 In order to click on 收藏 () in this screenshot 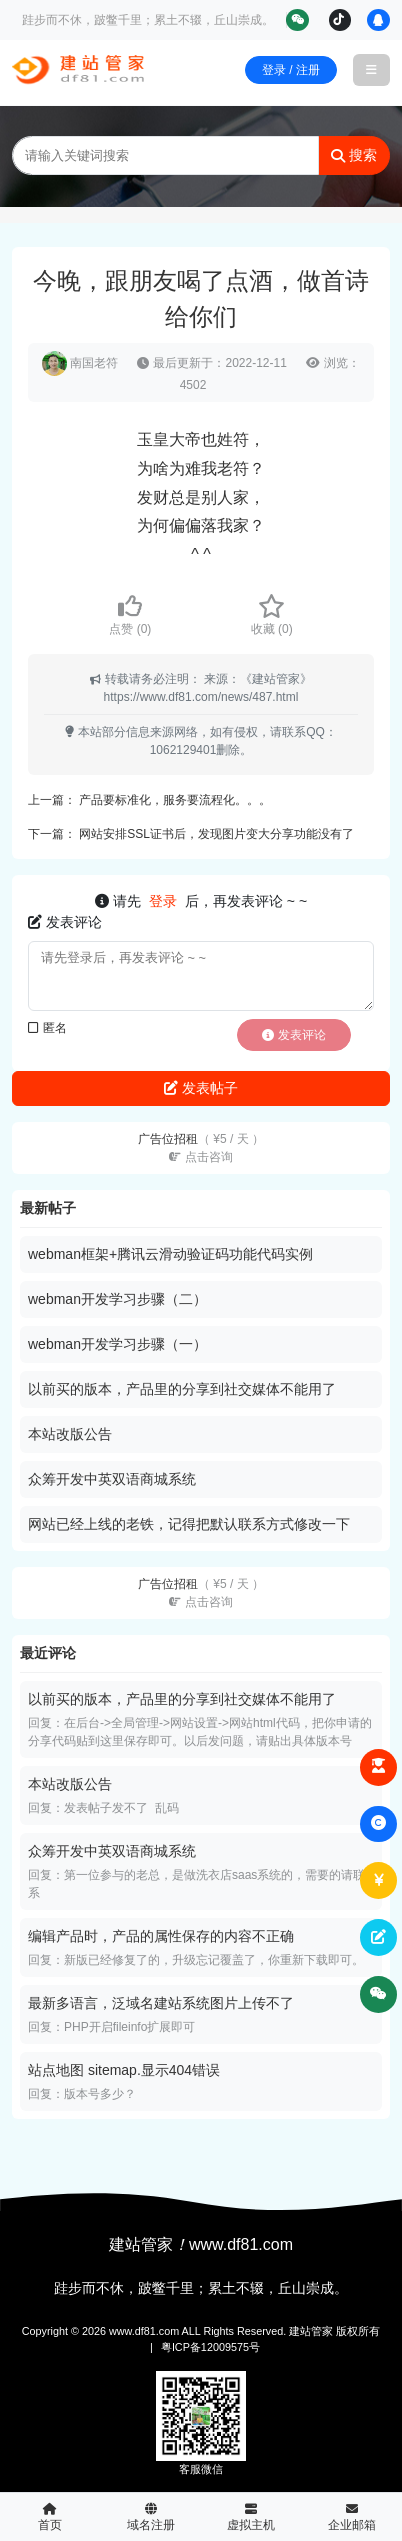, I will do `click(272, 615)`.